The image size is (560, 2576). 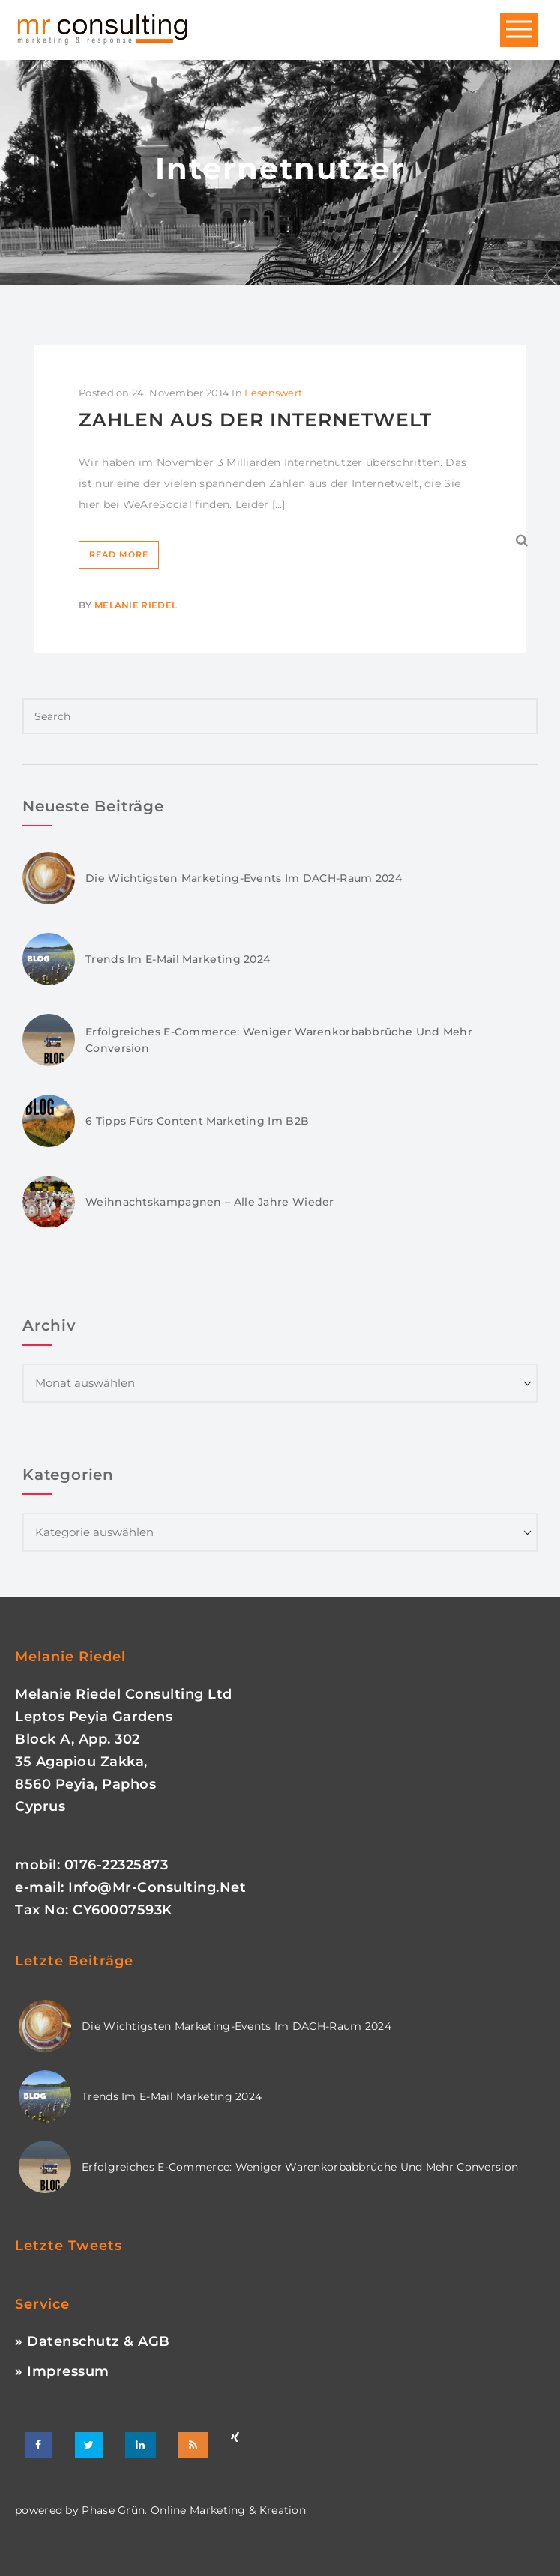 What do you see at coordinates (92, 2341) in the screenshot?
I see `» Datenschutz & AGB` at bounding box center [92, 2341].